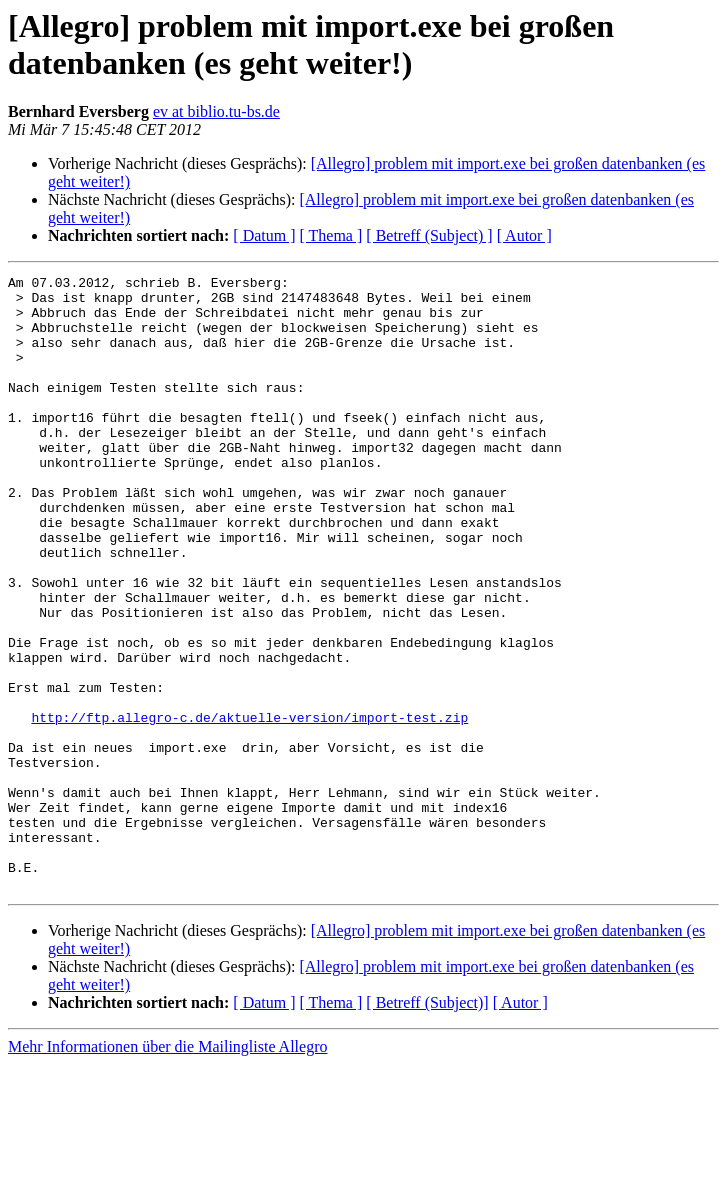  Describe the element at coordinates (429, 235) in the screenshot. I see `[ Betreff (Subject) ]` at that location.